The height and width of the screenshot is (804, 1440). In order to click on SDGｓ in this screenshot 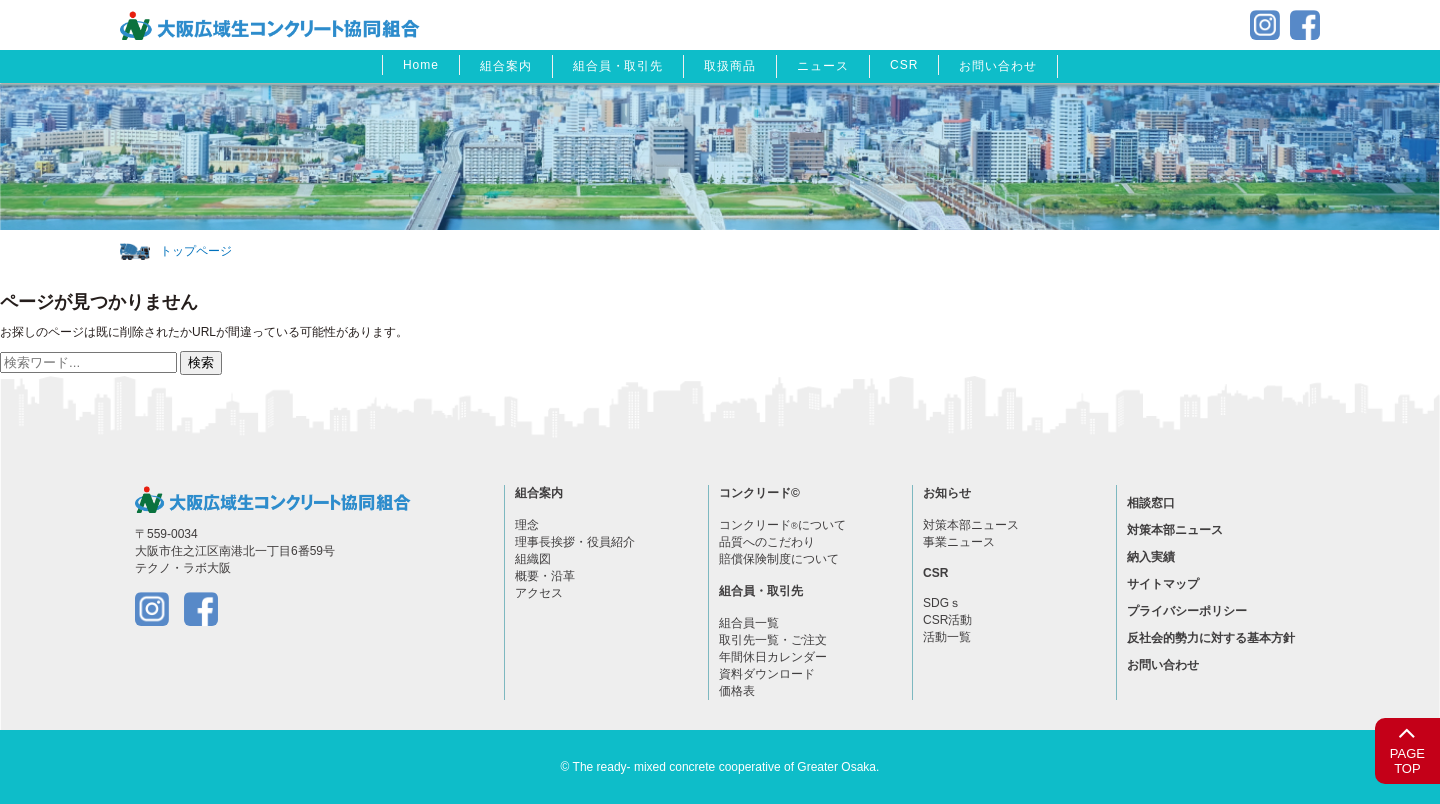, I will do `click(942, 603)`.